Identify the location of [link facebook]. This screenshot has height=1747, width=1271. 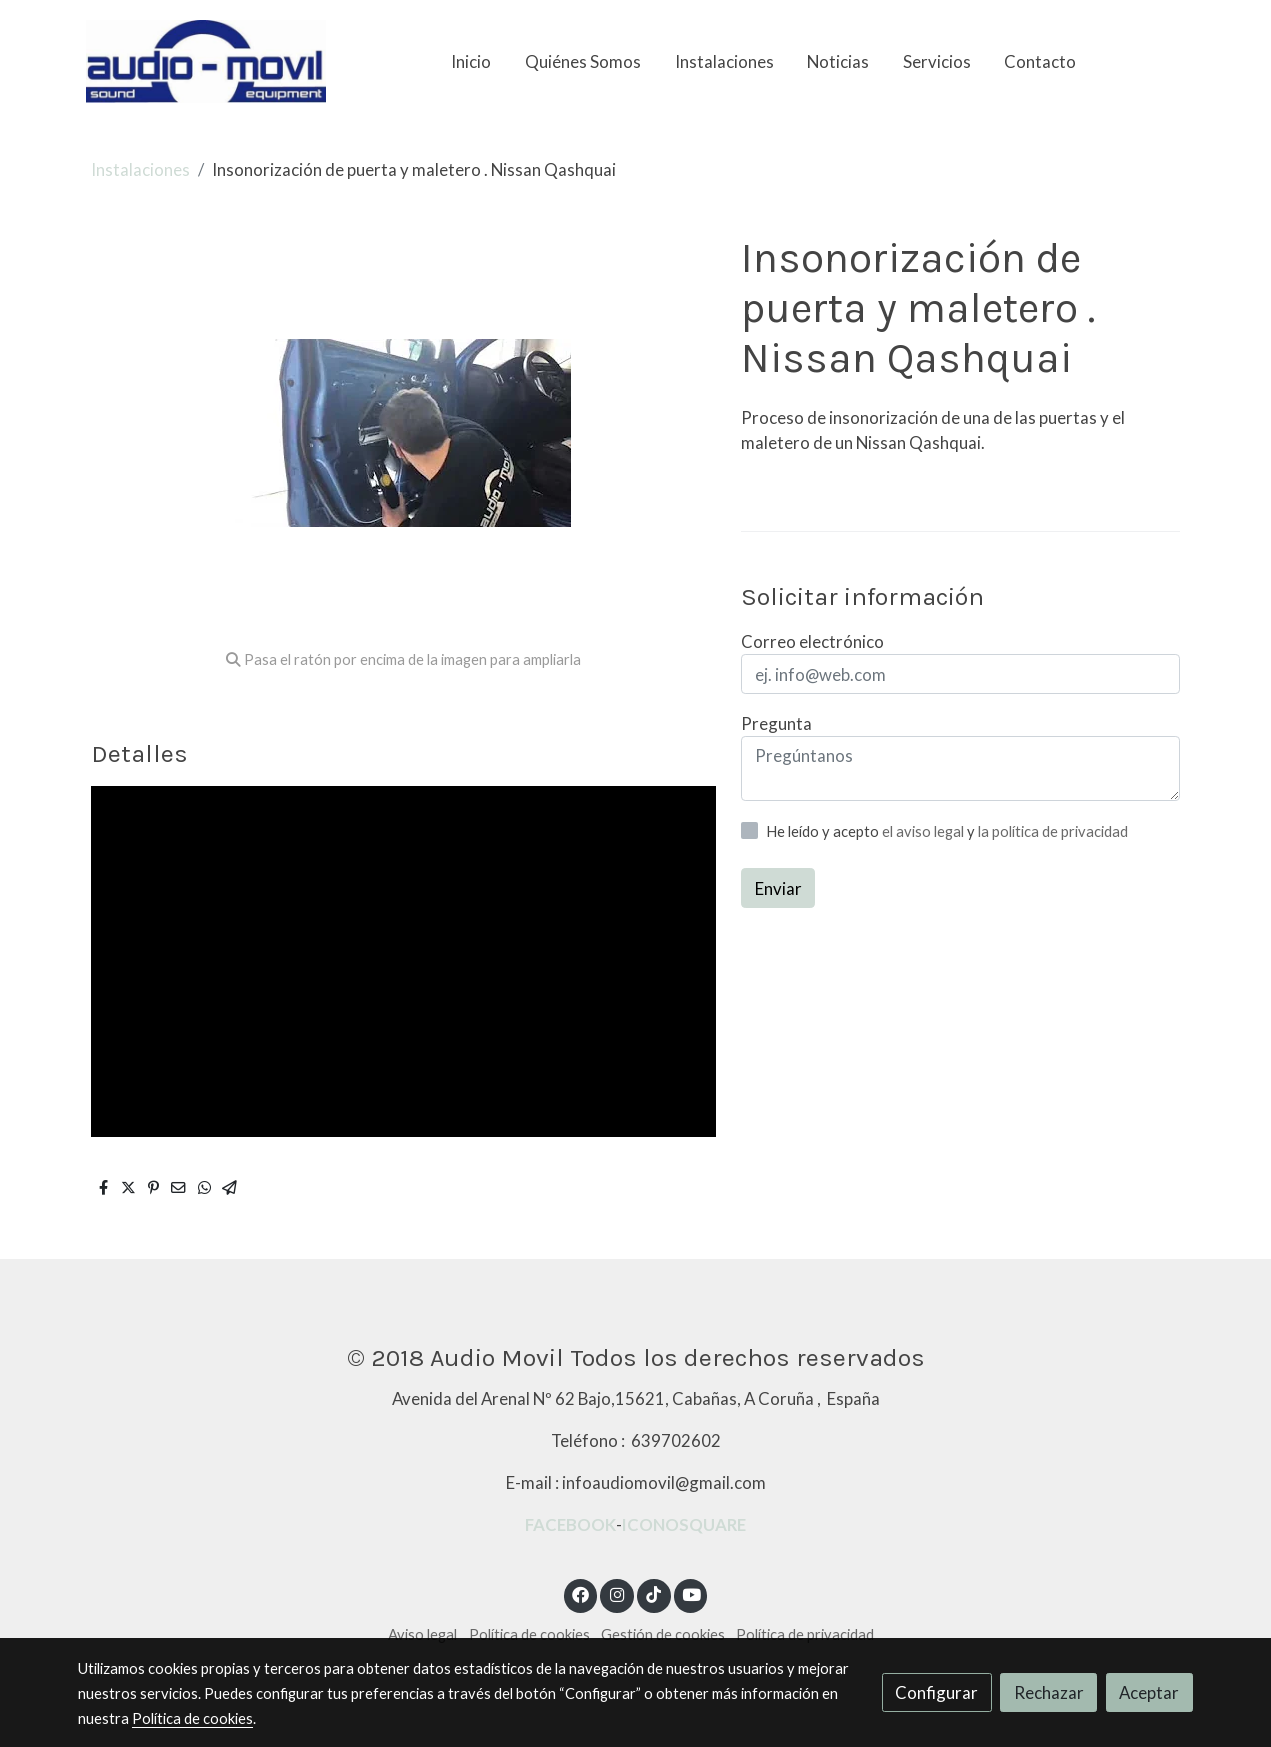
(581, 1593).